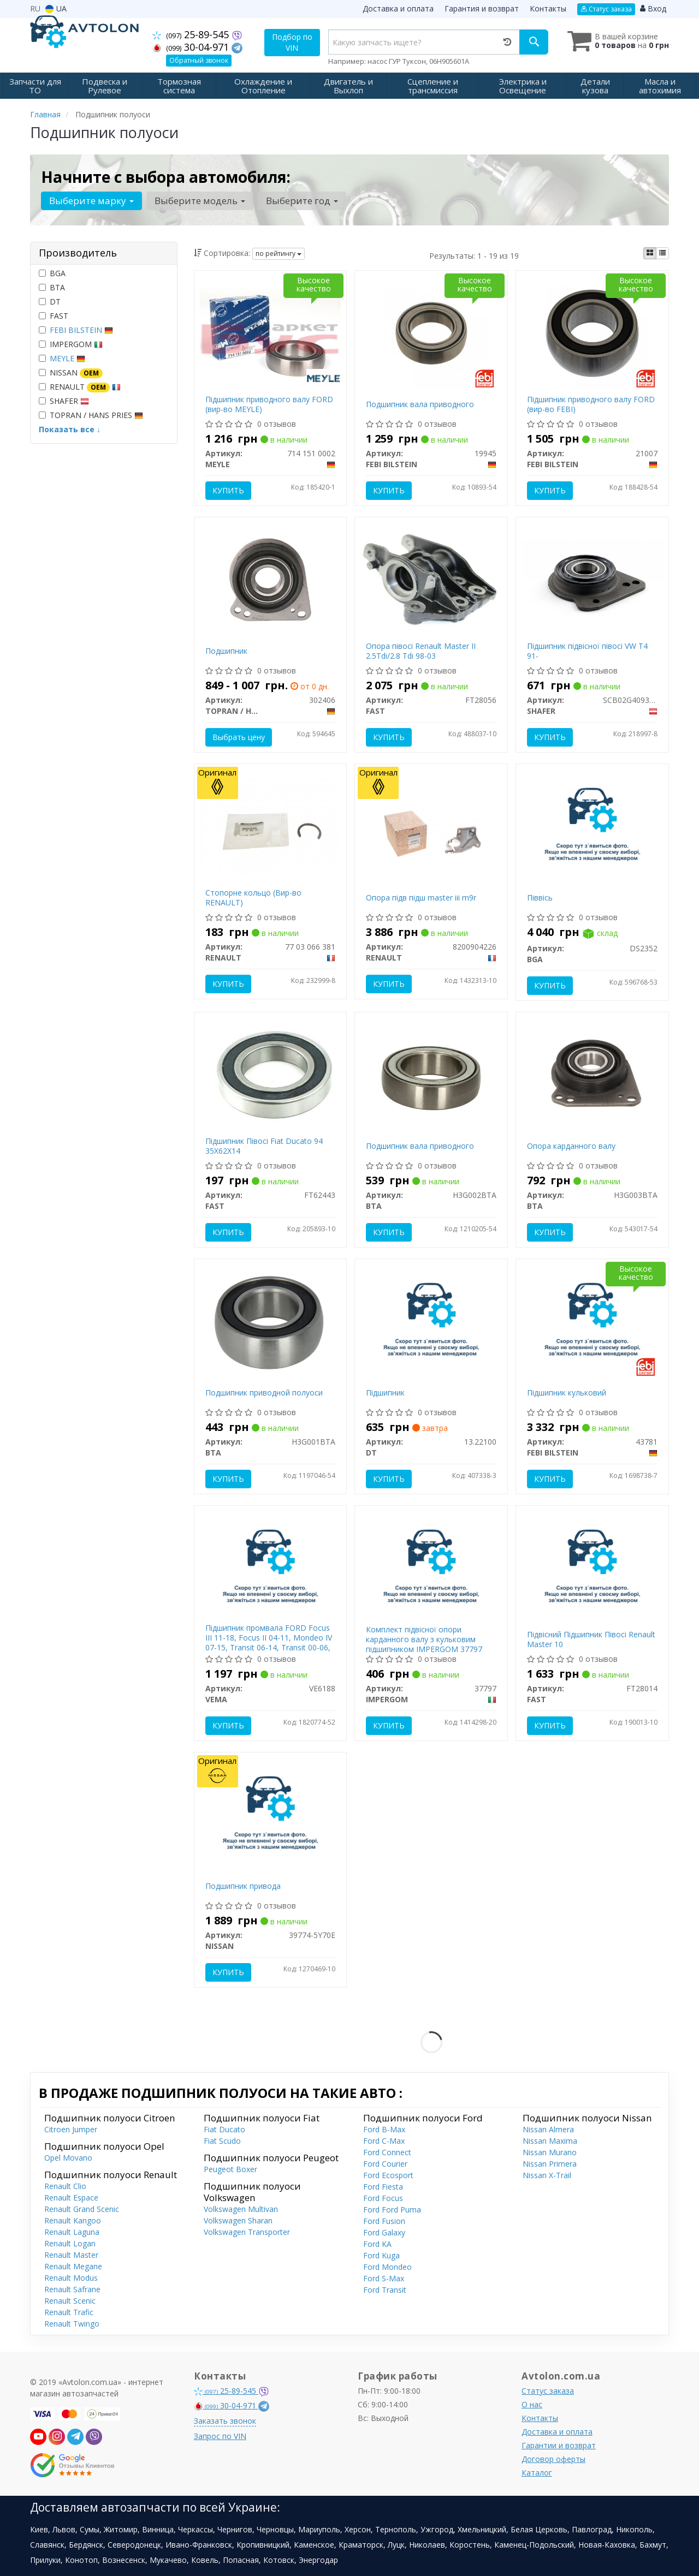 This screenshot has height=2576, width=699. I want to click on О нас, so click(532, 2404).